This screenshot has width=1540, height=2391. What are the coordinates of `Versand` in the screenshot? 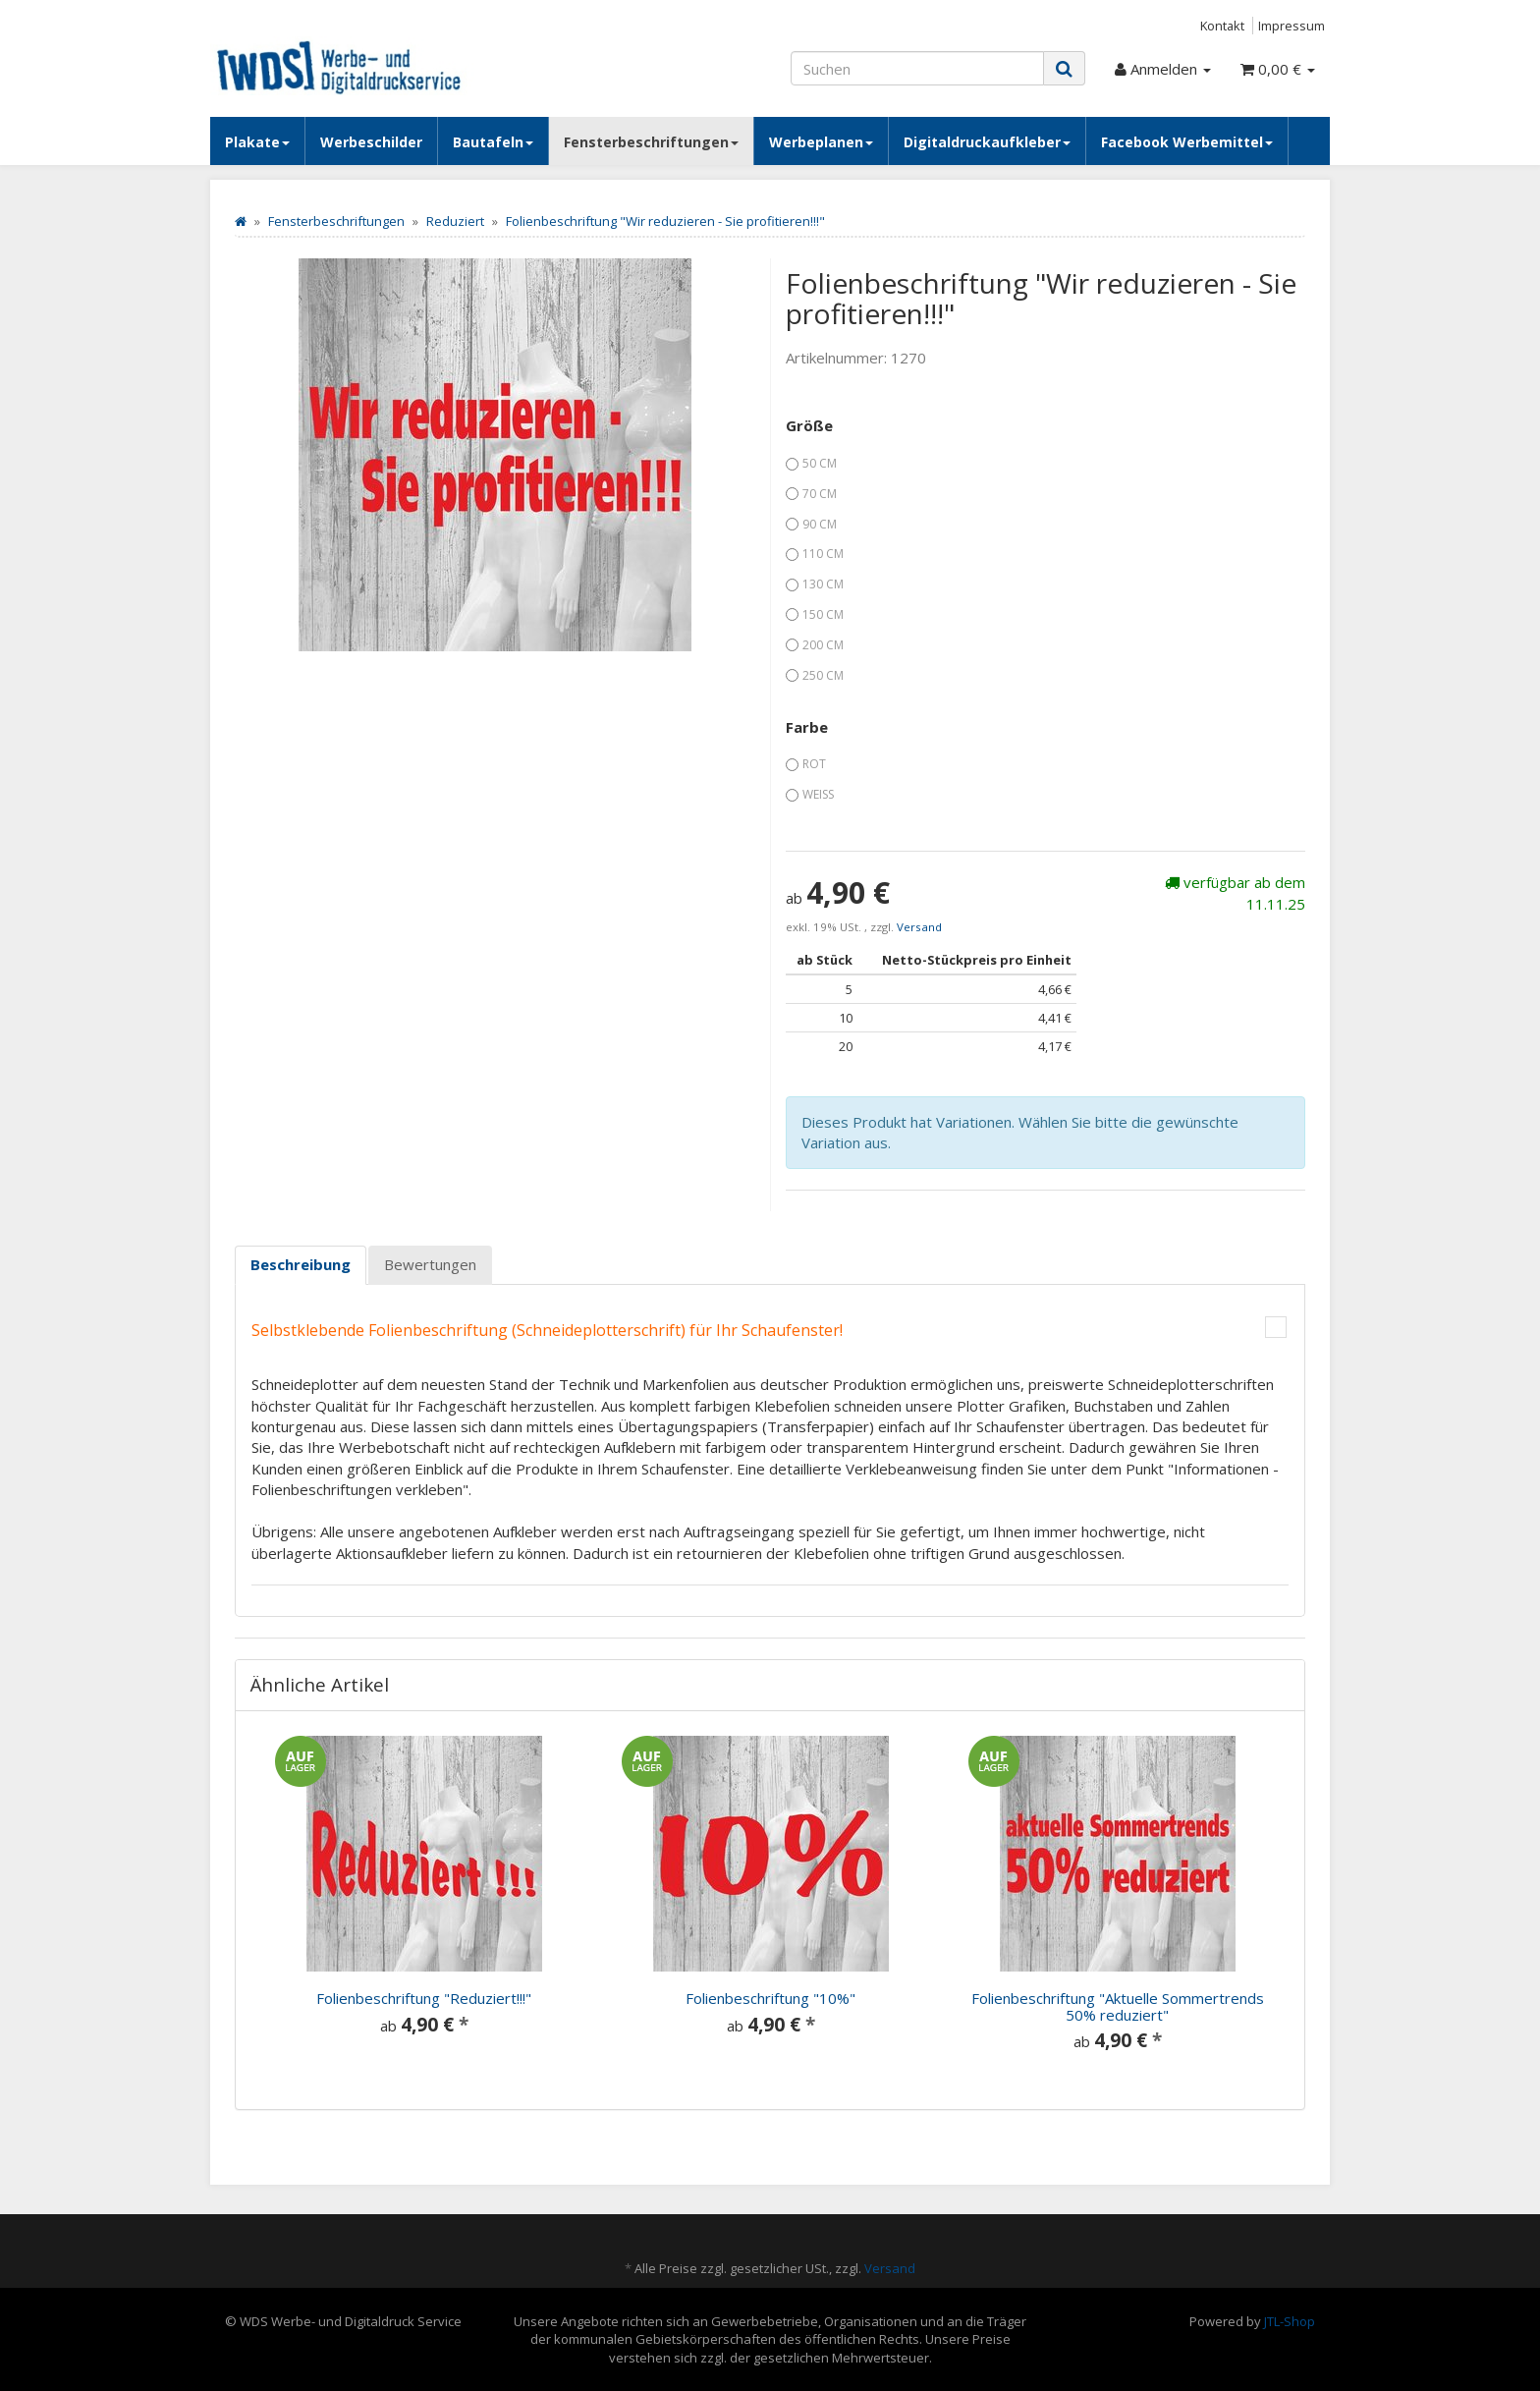 It's located at (919, 926).